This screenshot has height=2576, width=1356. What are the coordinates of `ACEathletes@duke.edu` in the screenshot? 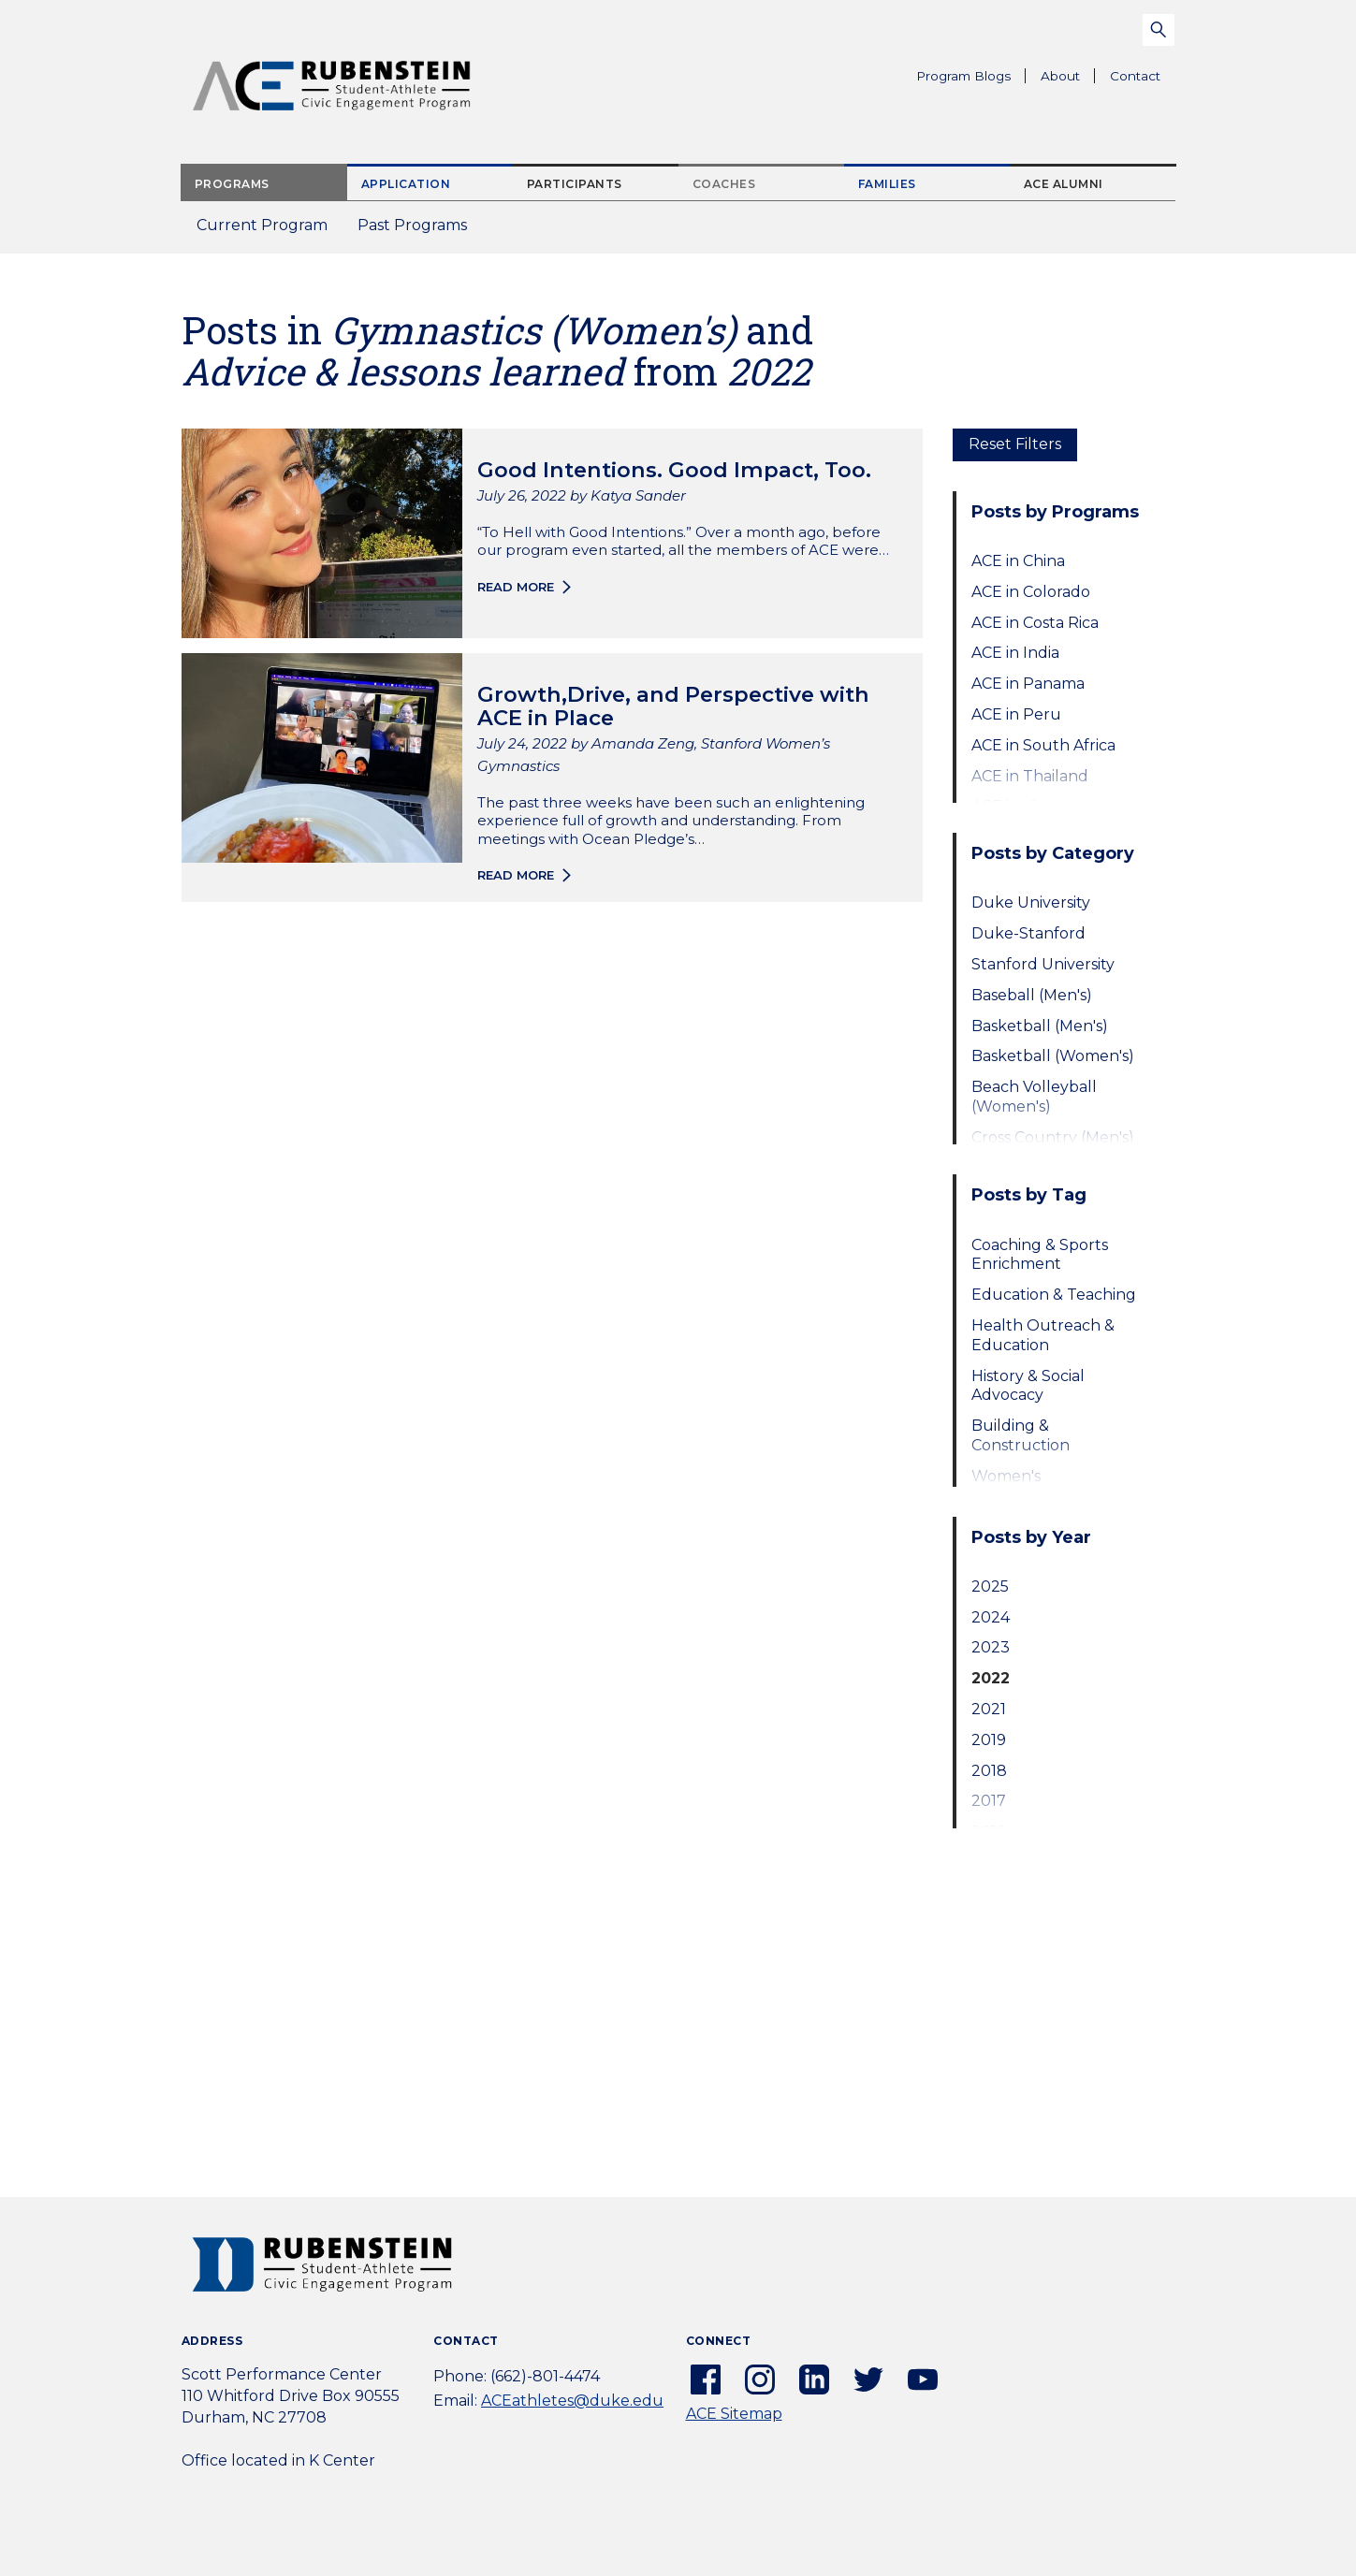 It's located at (572, 2400).